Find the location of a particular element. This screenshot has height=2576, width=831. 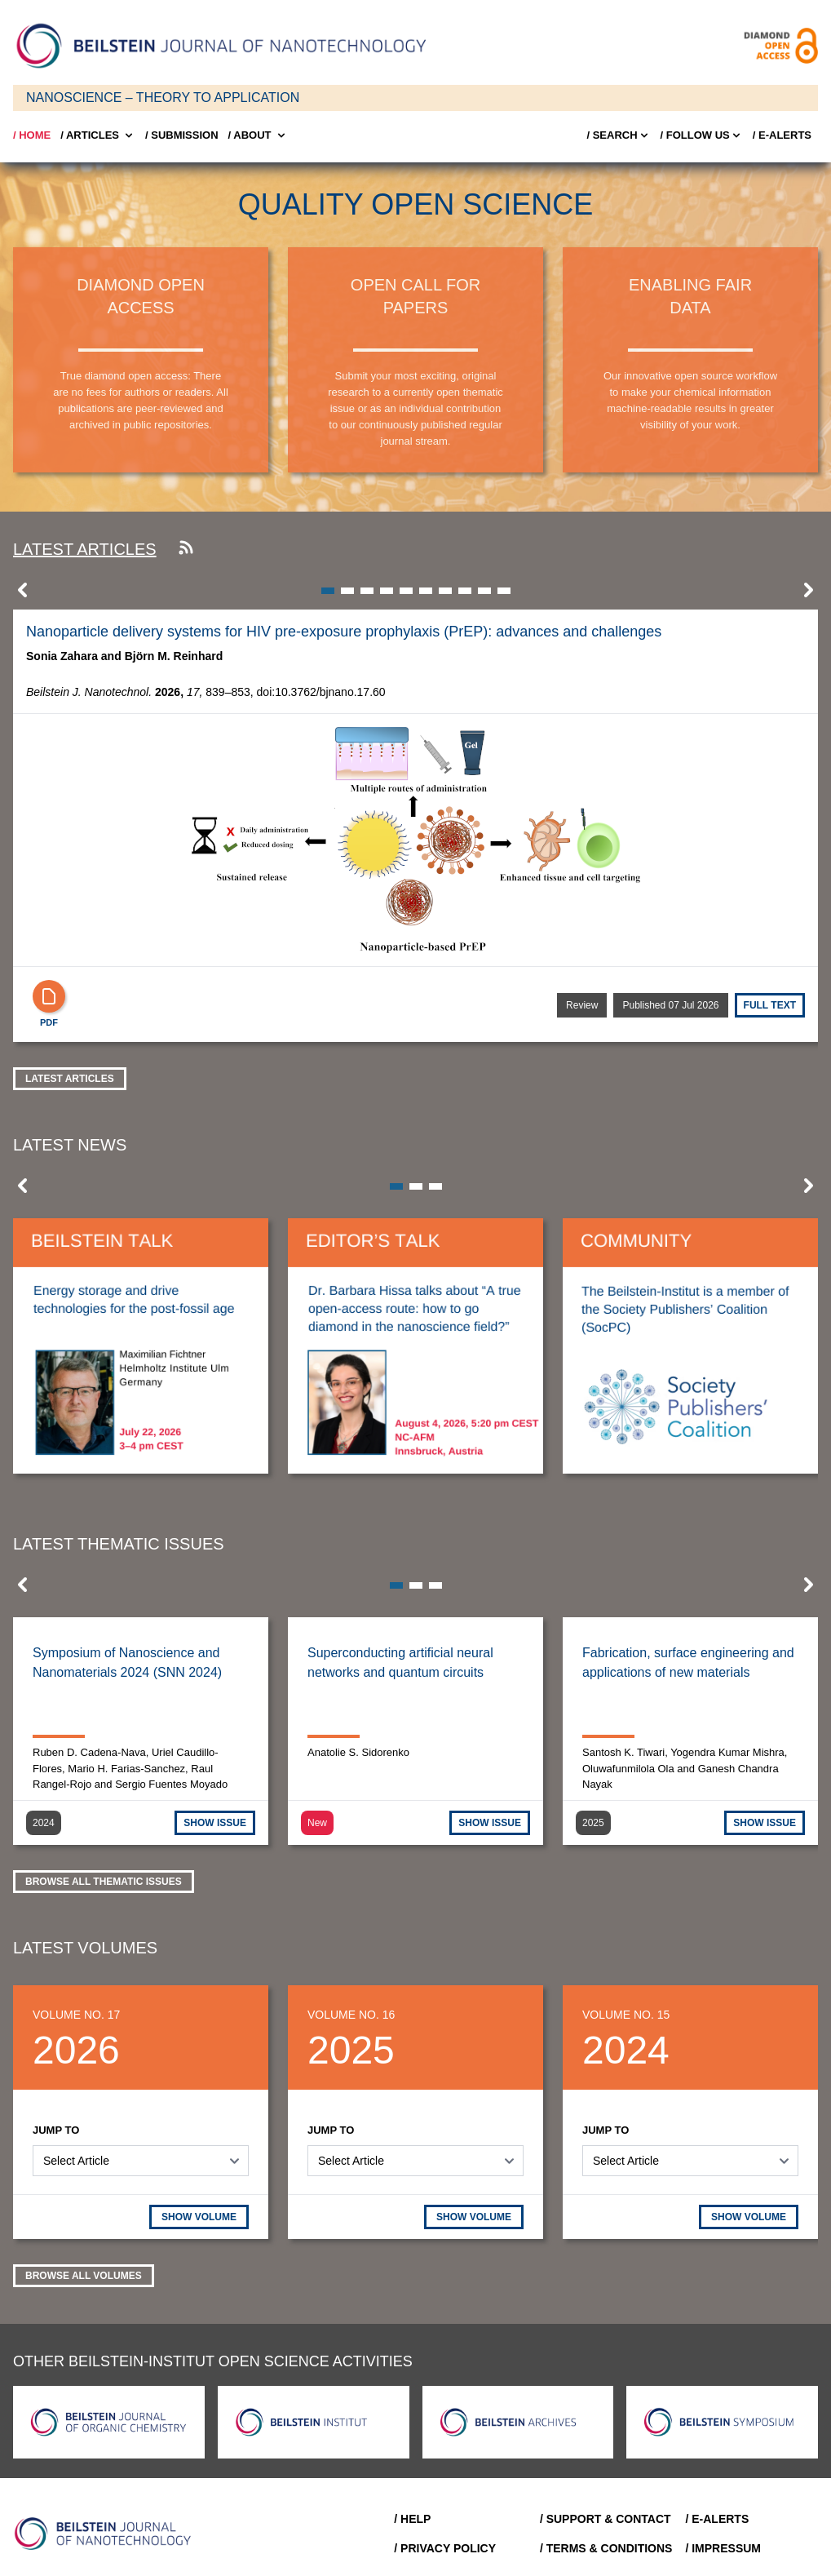

/ Privacy Policy is located at coordinates (445, 2548).